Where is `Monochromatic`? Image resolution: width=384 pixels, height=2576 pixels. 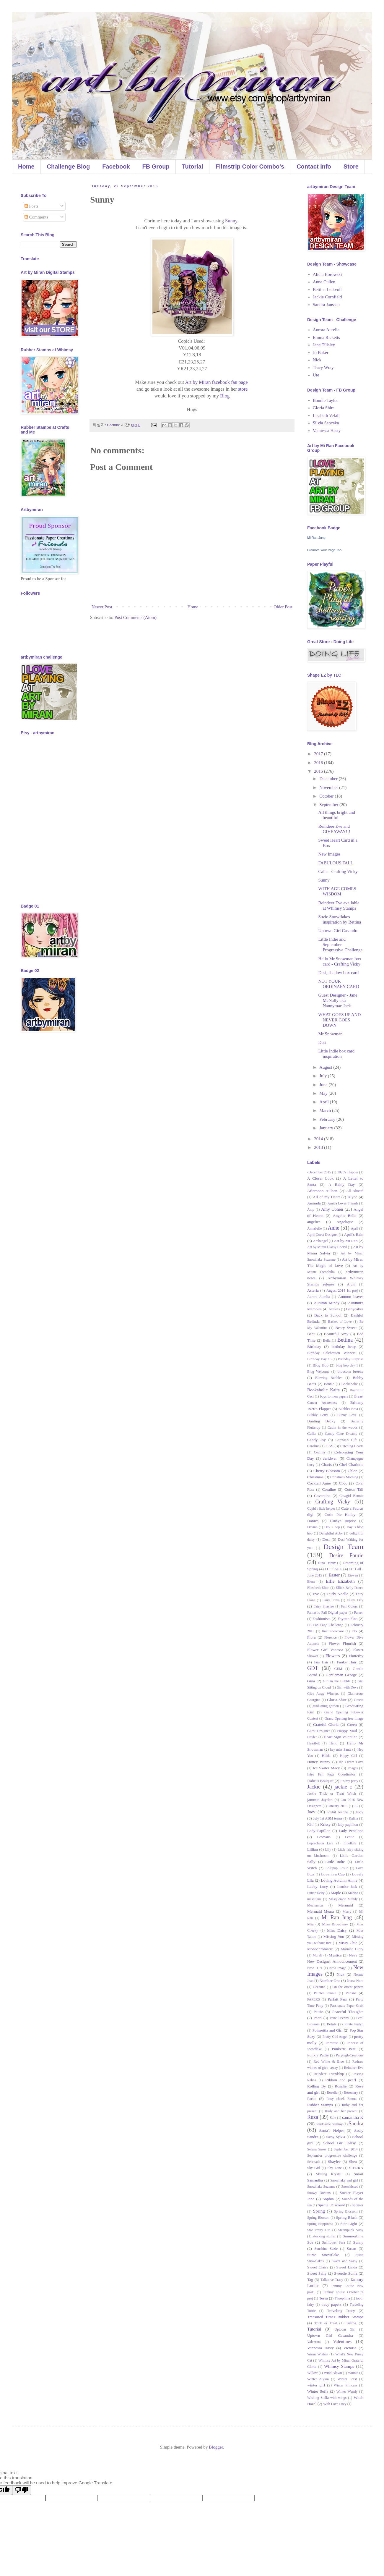 Monochromatic is located at coordinates (320, 1949).